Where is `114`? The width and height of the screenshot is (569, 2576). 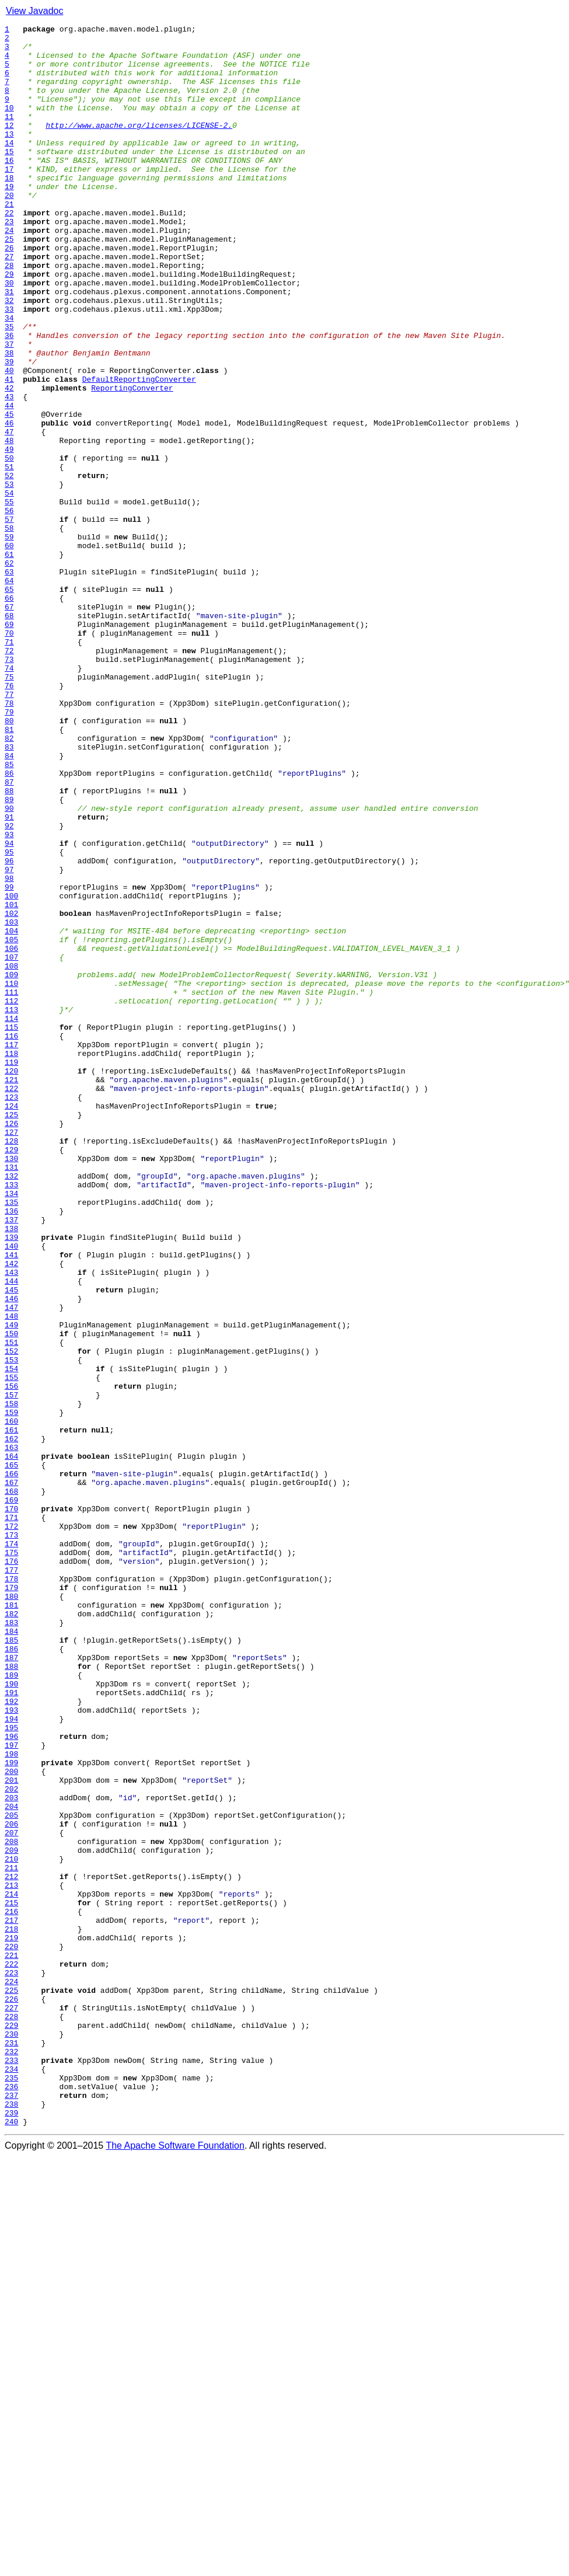
114 is located at coordinates (11, 1217).